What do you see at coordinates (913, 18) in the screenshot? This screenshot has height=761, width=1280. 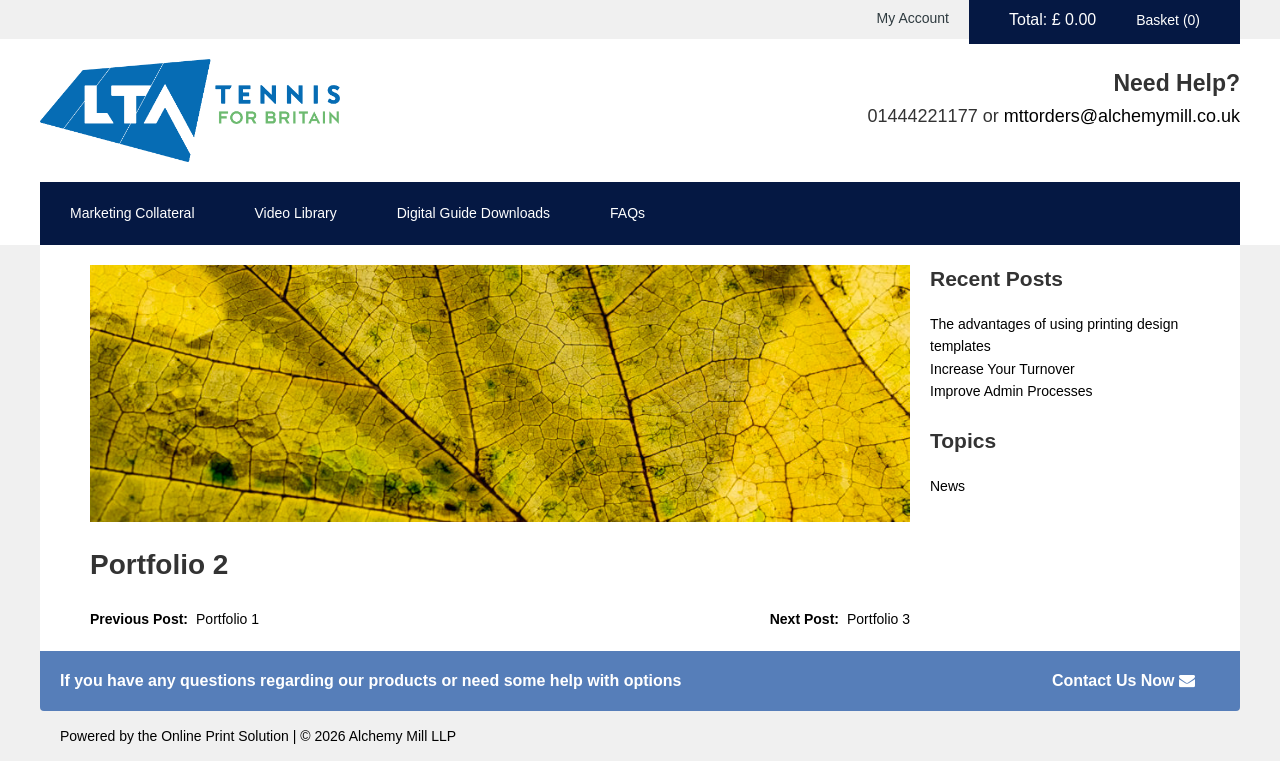 I see `My Account` at bounding box center [913, 18].